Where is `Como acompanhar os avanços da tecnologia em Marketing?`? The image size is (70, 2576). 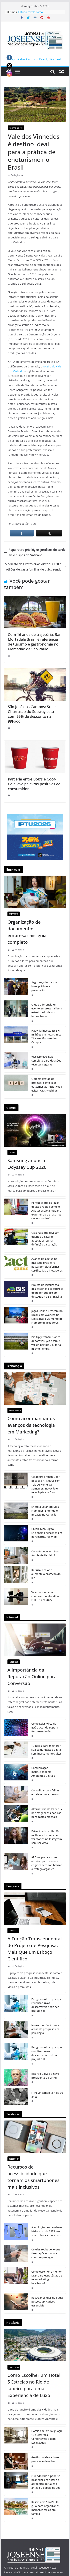 Como acompanhar os avanços da tecnologia em Marketing? is located at coordinates (31, 1425).